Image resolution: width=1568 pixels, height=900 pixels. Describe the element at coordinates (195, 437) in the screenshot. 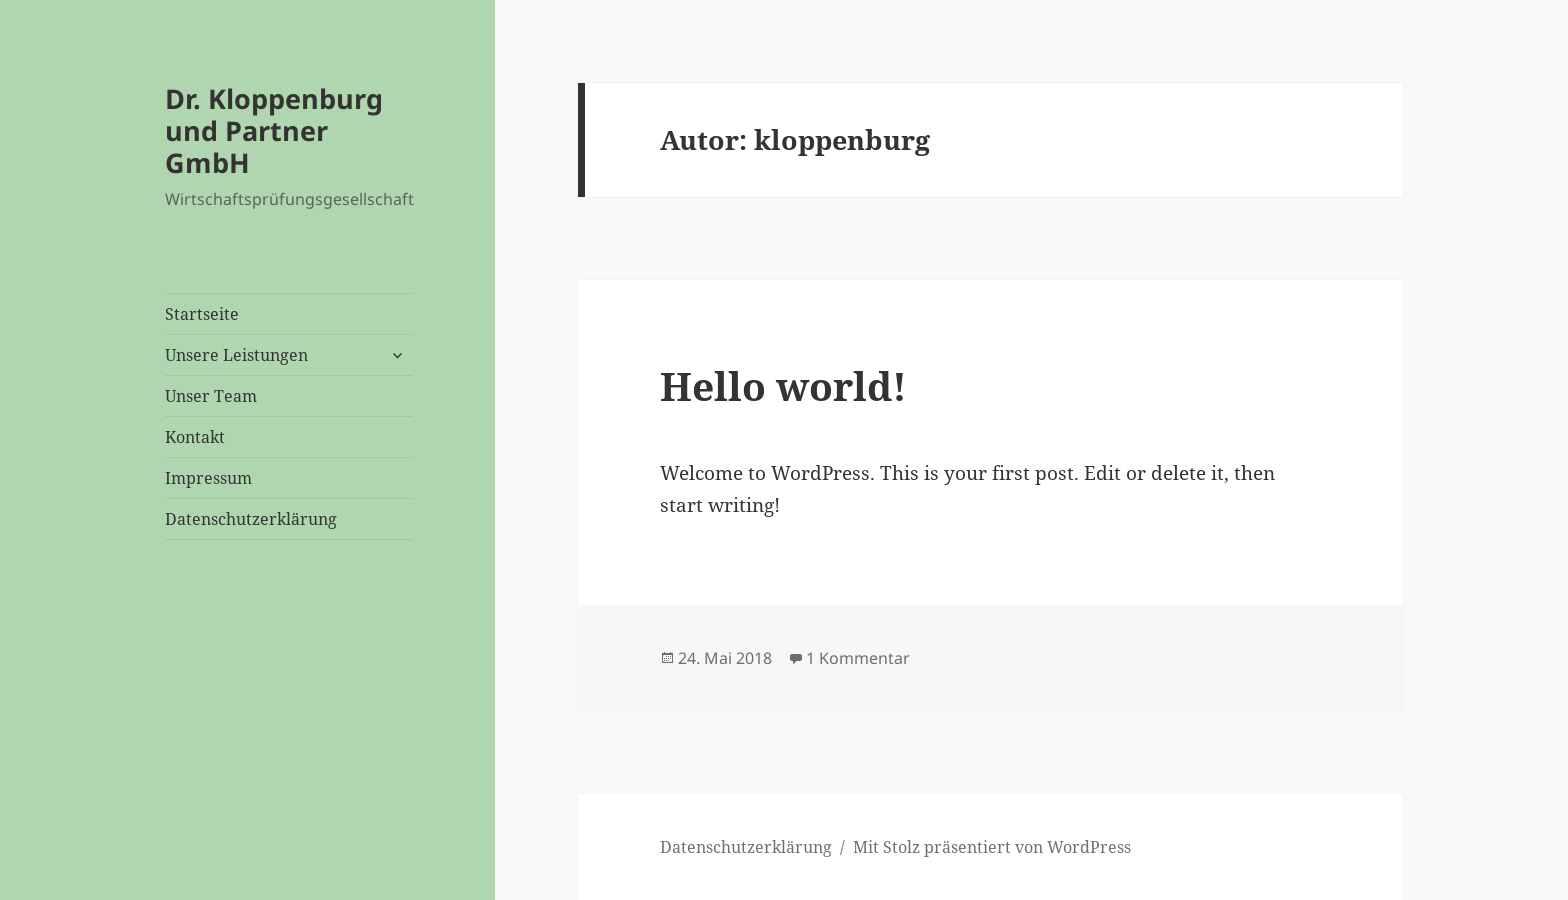

I see `Kontakt` at that location.